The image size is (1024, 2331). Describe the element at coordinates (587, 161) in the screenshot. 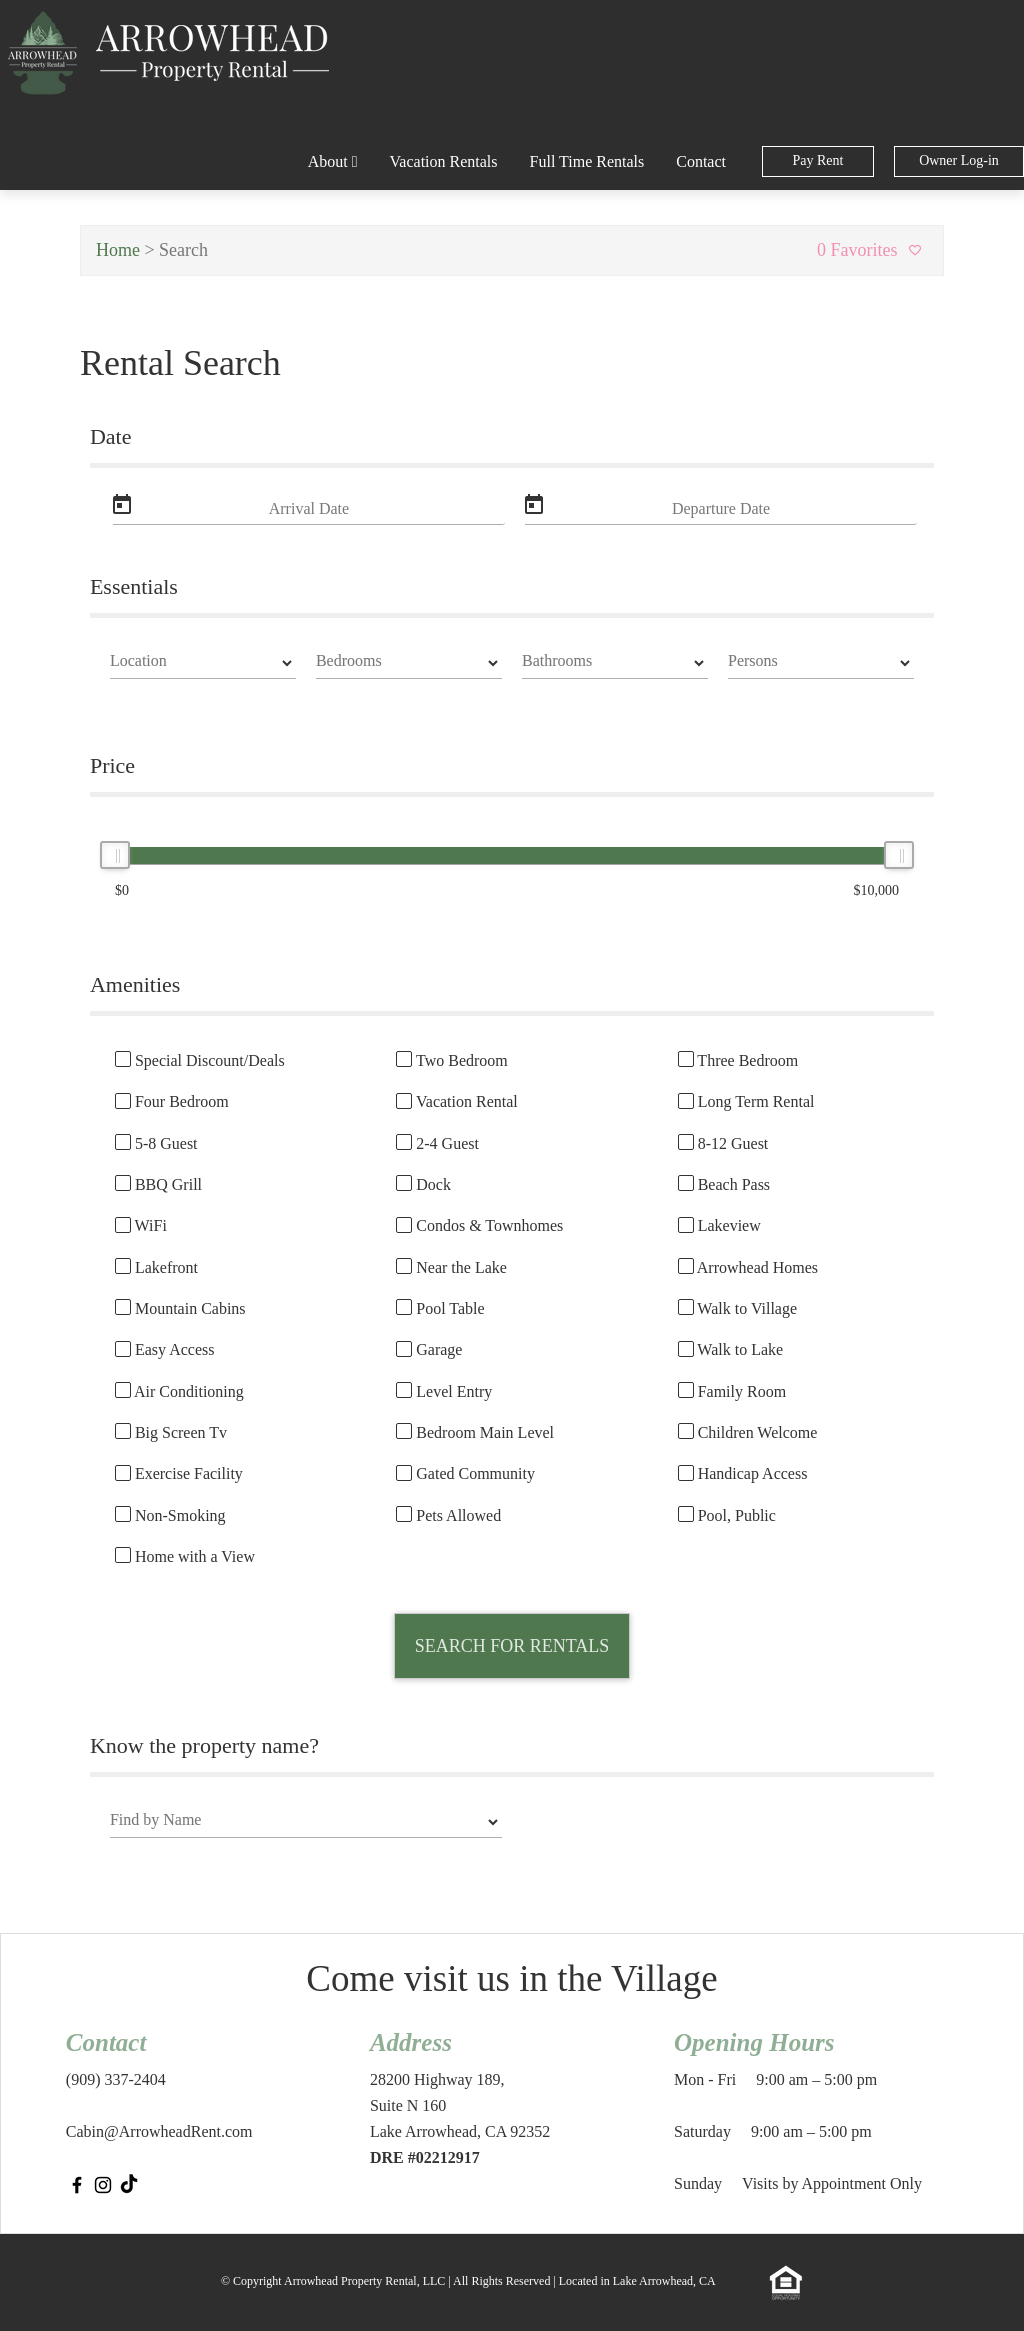

I see `Full Time Rentals` at that location.